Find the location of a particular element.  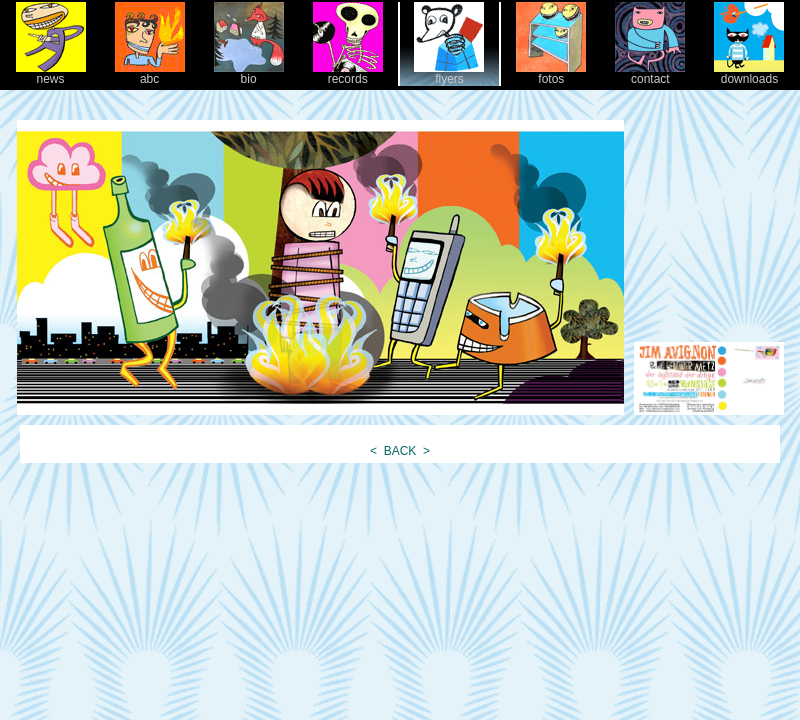

flyers is located at coordinates (449, 73).